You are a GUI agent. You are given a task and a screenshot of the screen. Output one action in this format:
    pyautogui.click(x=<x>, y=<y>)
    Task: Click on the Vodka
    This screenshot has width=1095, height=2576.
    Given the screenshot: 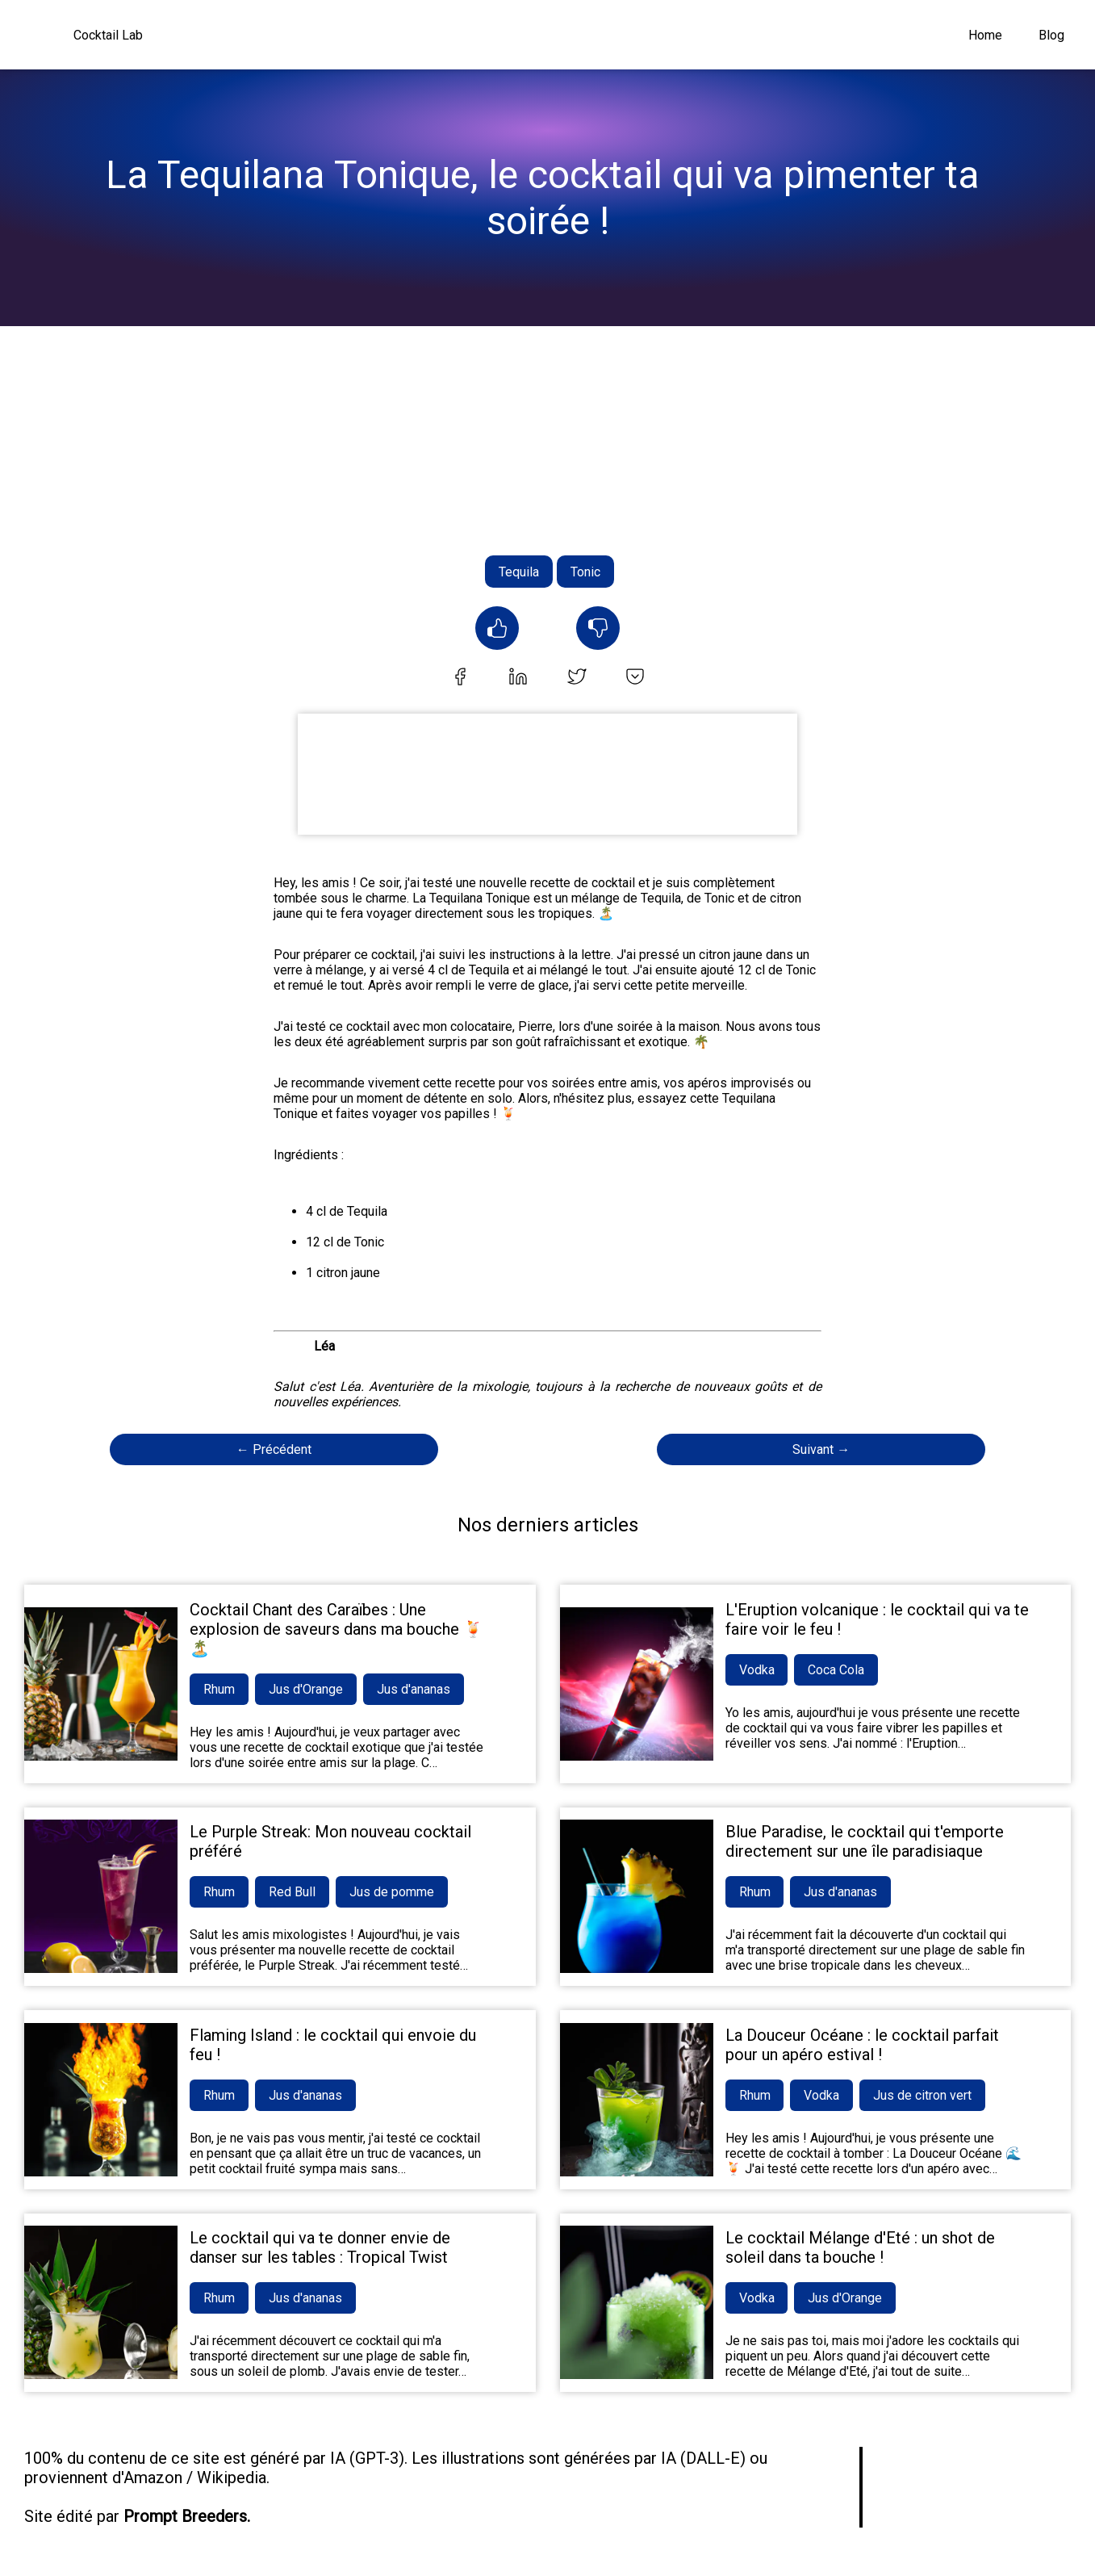 What is the action you would take?
    pyautogui.click(x=757, y=1670)
    